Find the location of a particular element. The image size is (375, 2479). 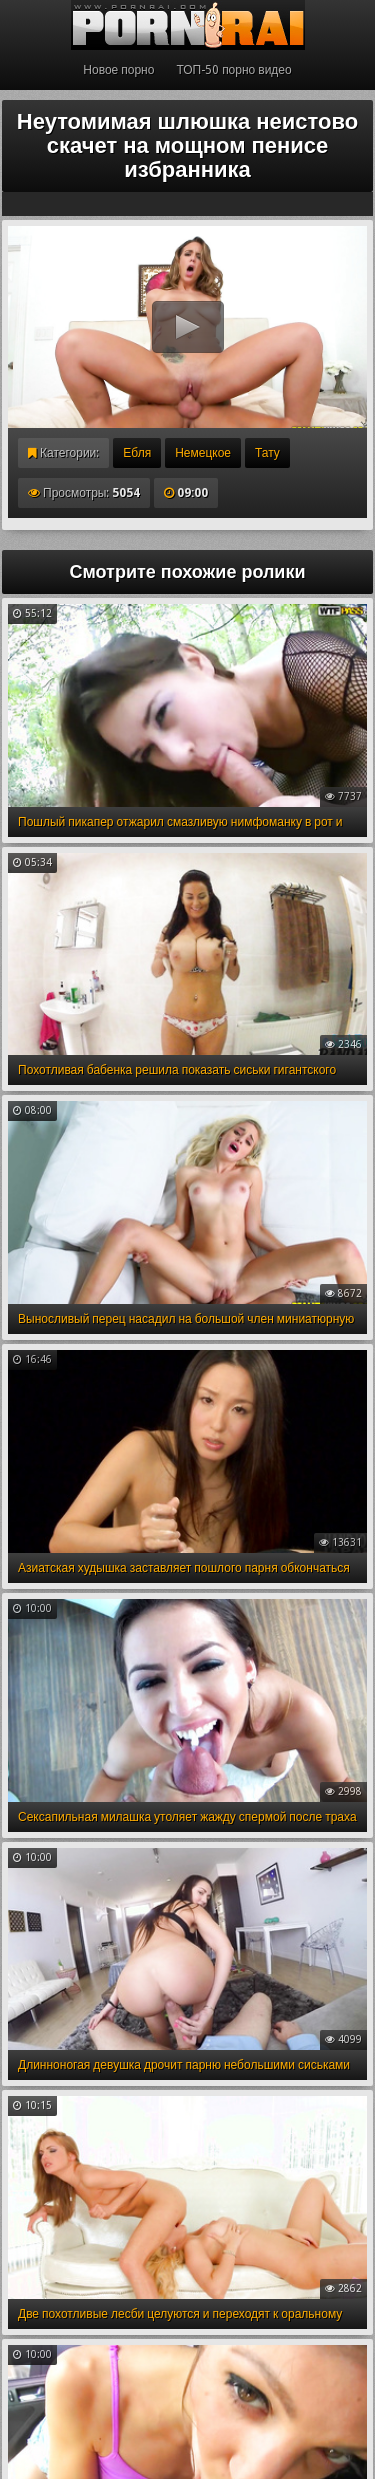

Немецкое is located at coordinates (203, 453).